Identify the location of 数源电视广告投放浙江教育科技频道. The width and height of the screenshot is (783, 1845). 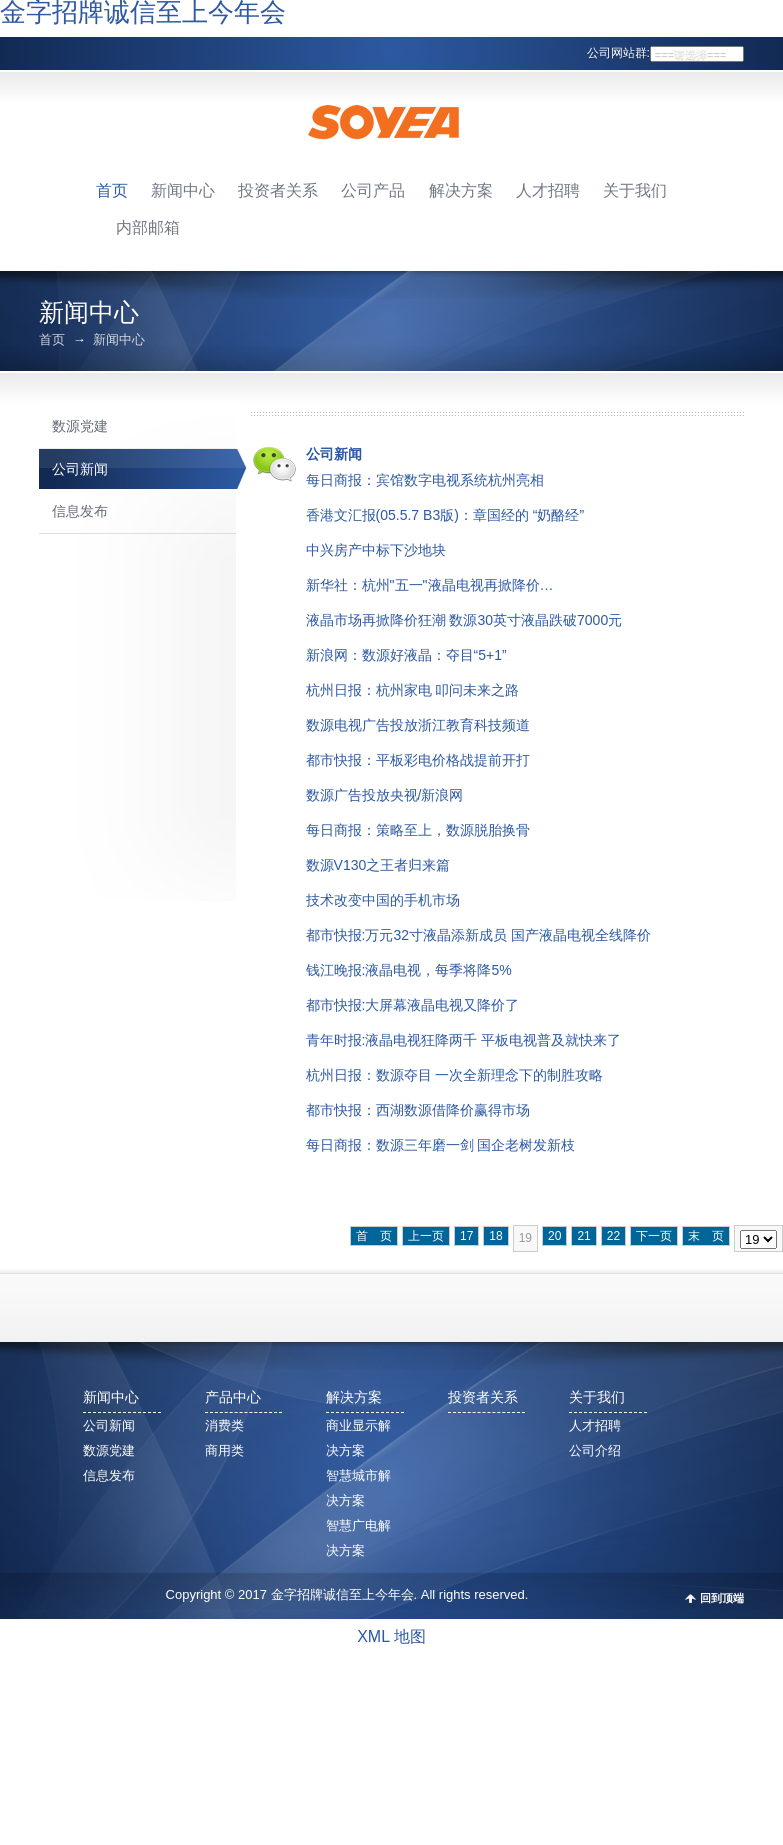
(418, 725).